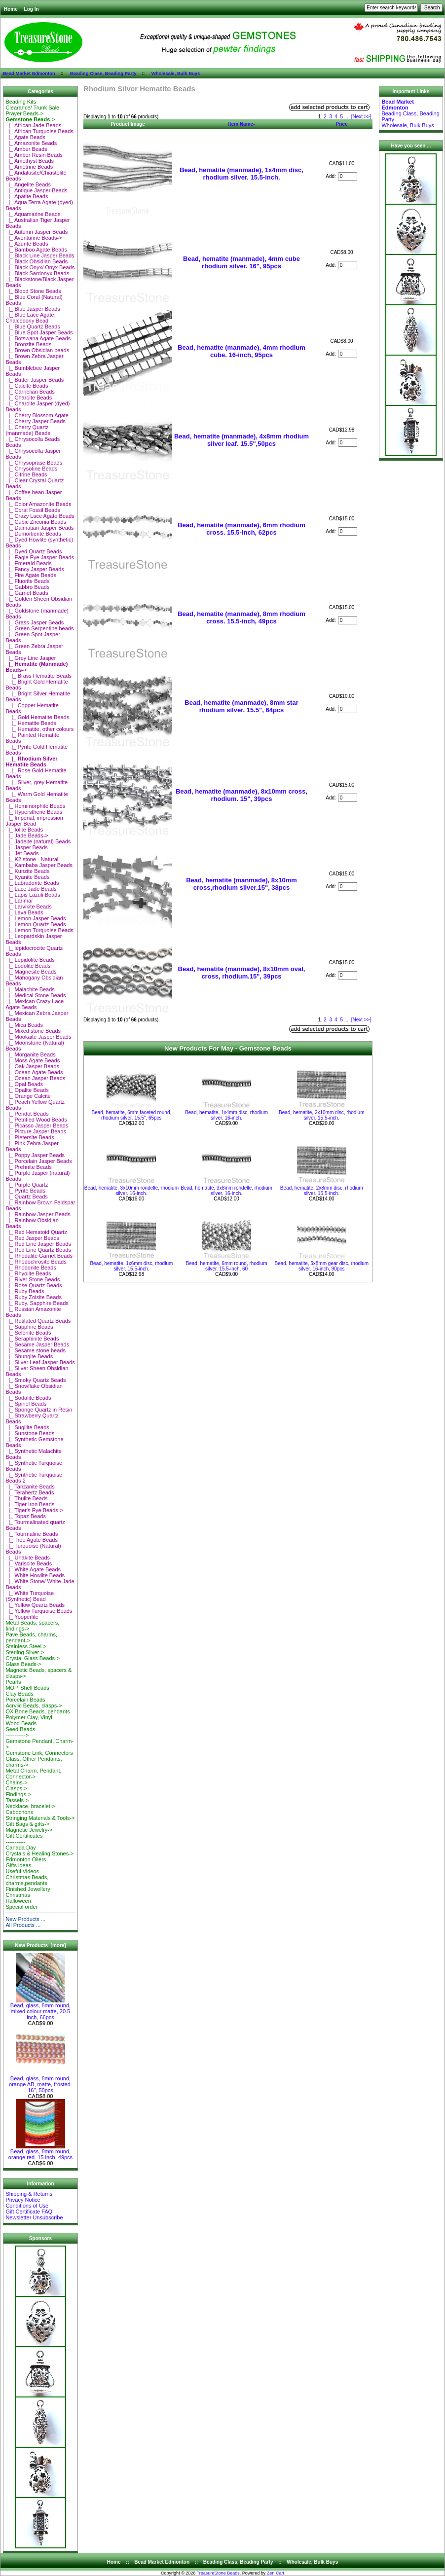 The image size is (445, 2576). Describe the element at coordinates (24, 1025) in the screenshot. I see `|_ Mica Beads` at that location.